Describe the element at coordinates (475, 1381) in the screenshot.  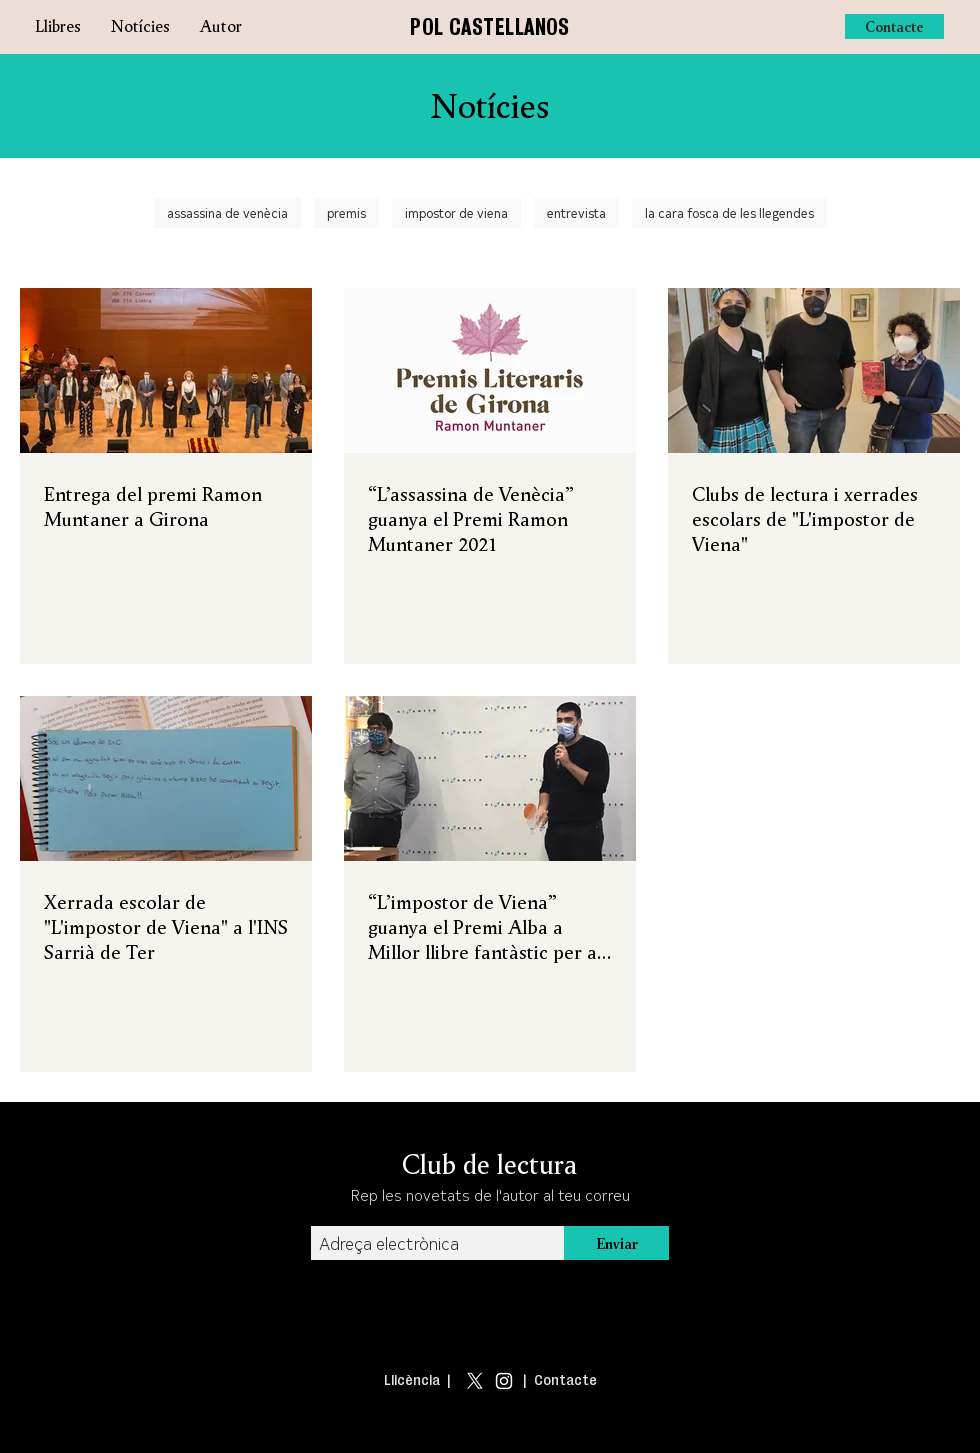
I see `[X]` at that location.